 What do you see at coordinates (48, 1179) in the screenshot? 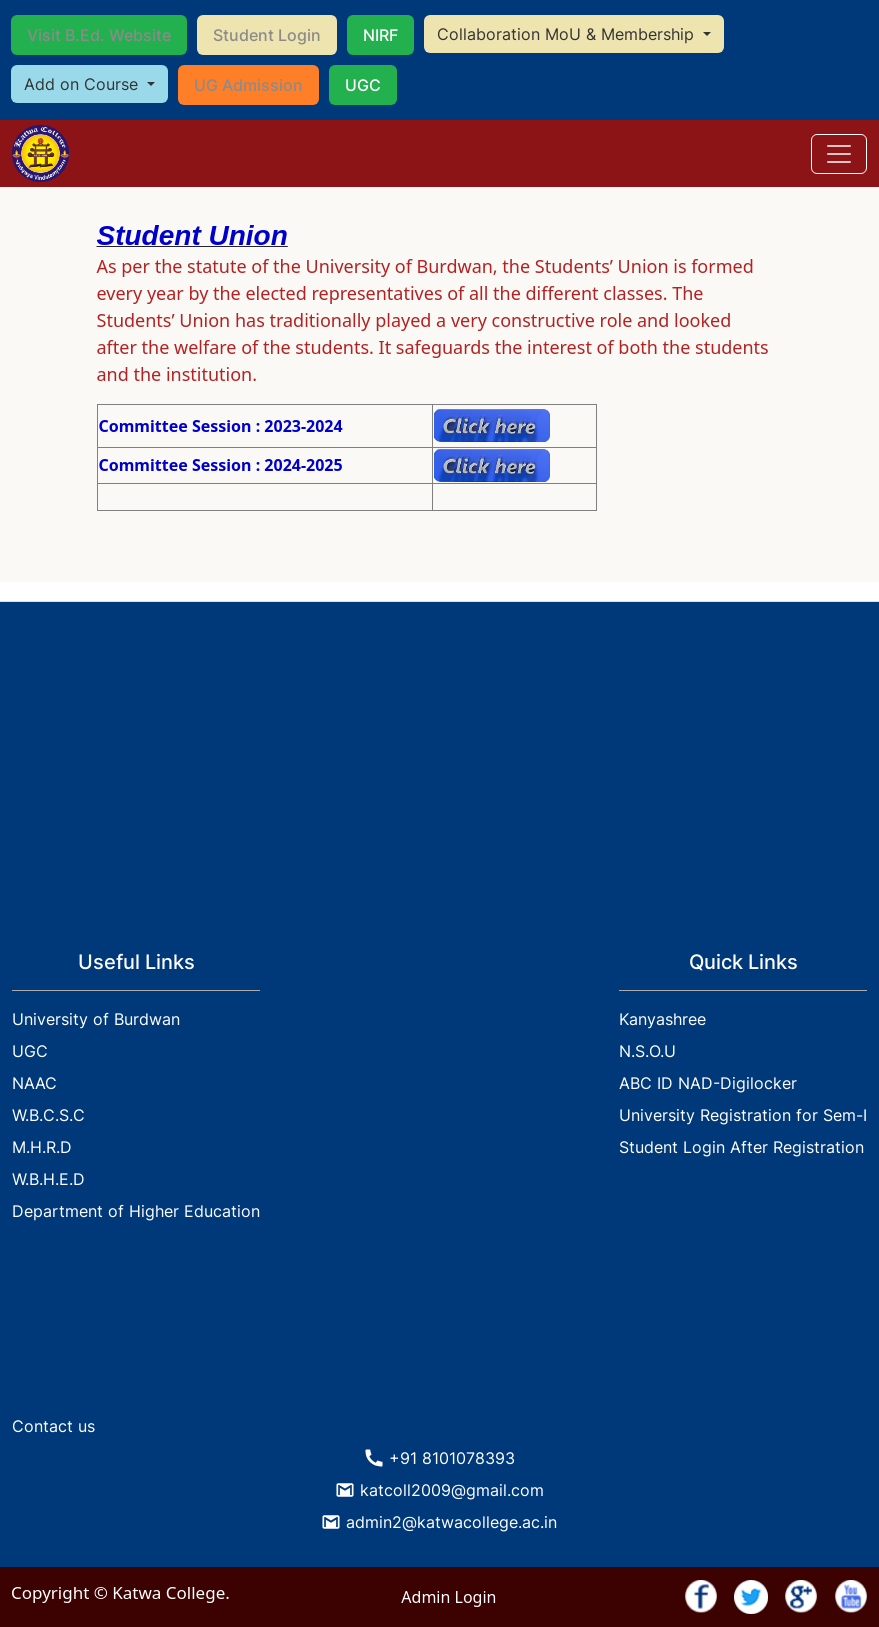
I see `W.B.H.E.D` at bounding box center [48, 1179].